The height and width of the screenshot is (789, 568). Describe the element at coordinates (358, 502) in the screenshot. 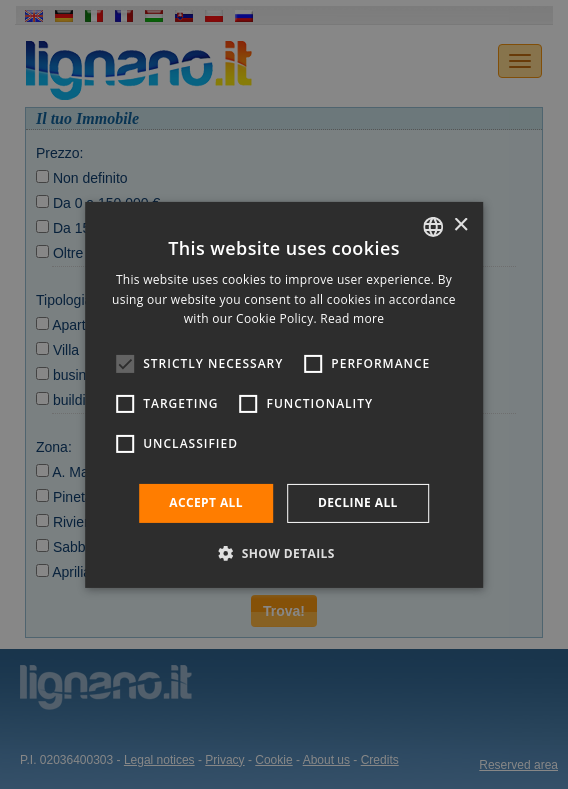

I see `Decline all [button]` at that location.